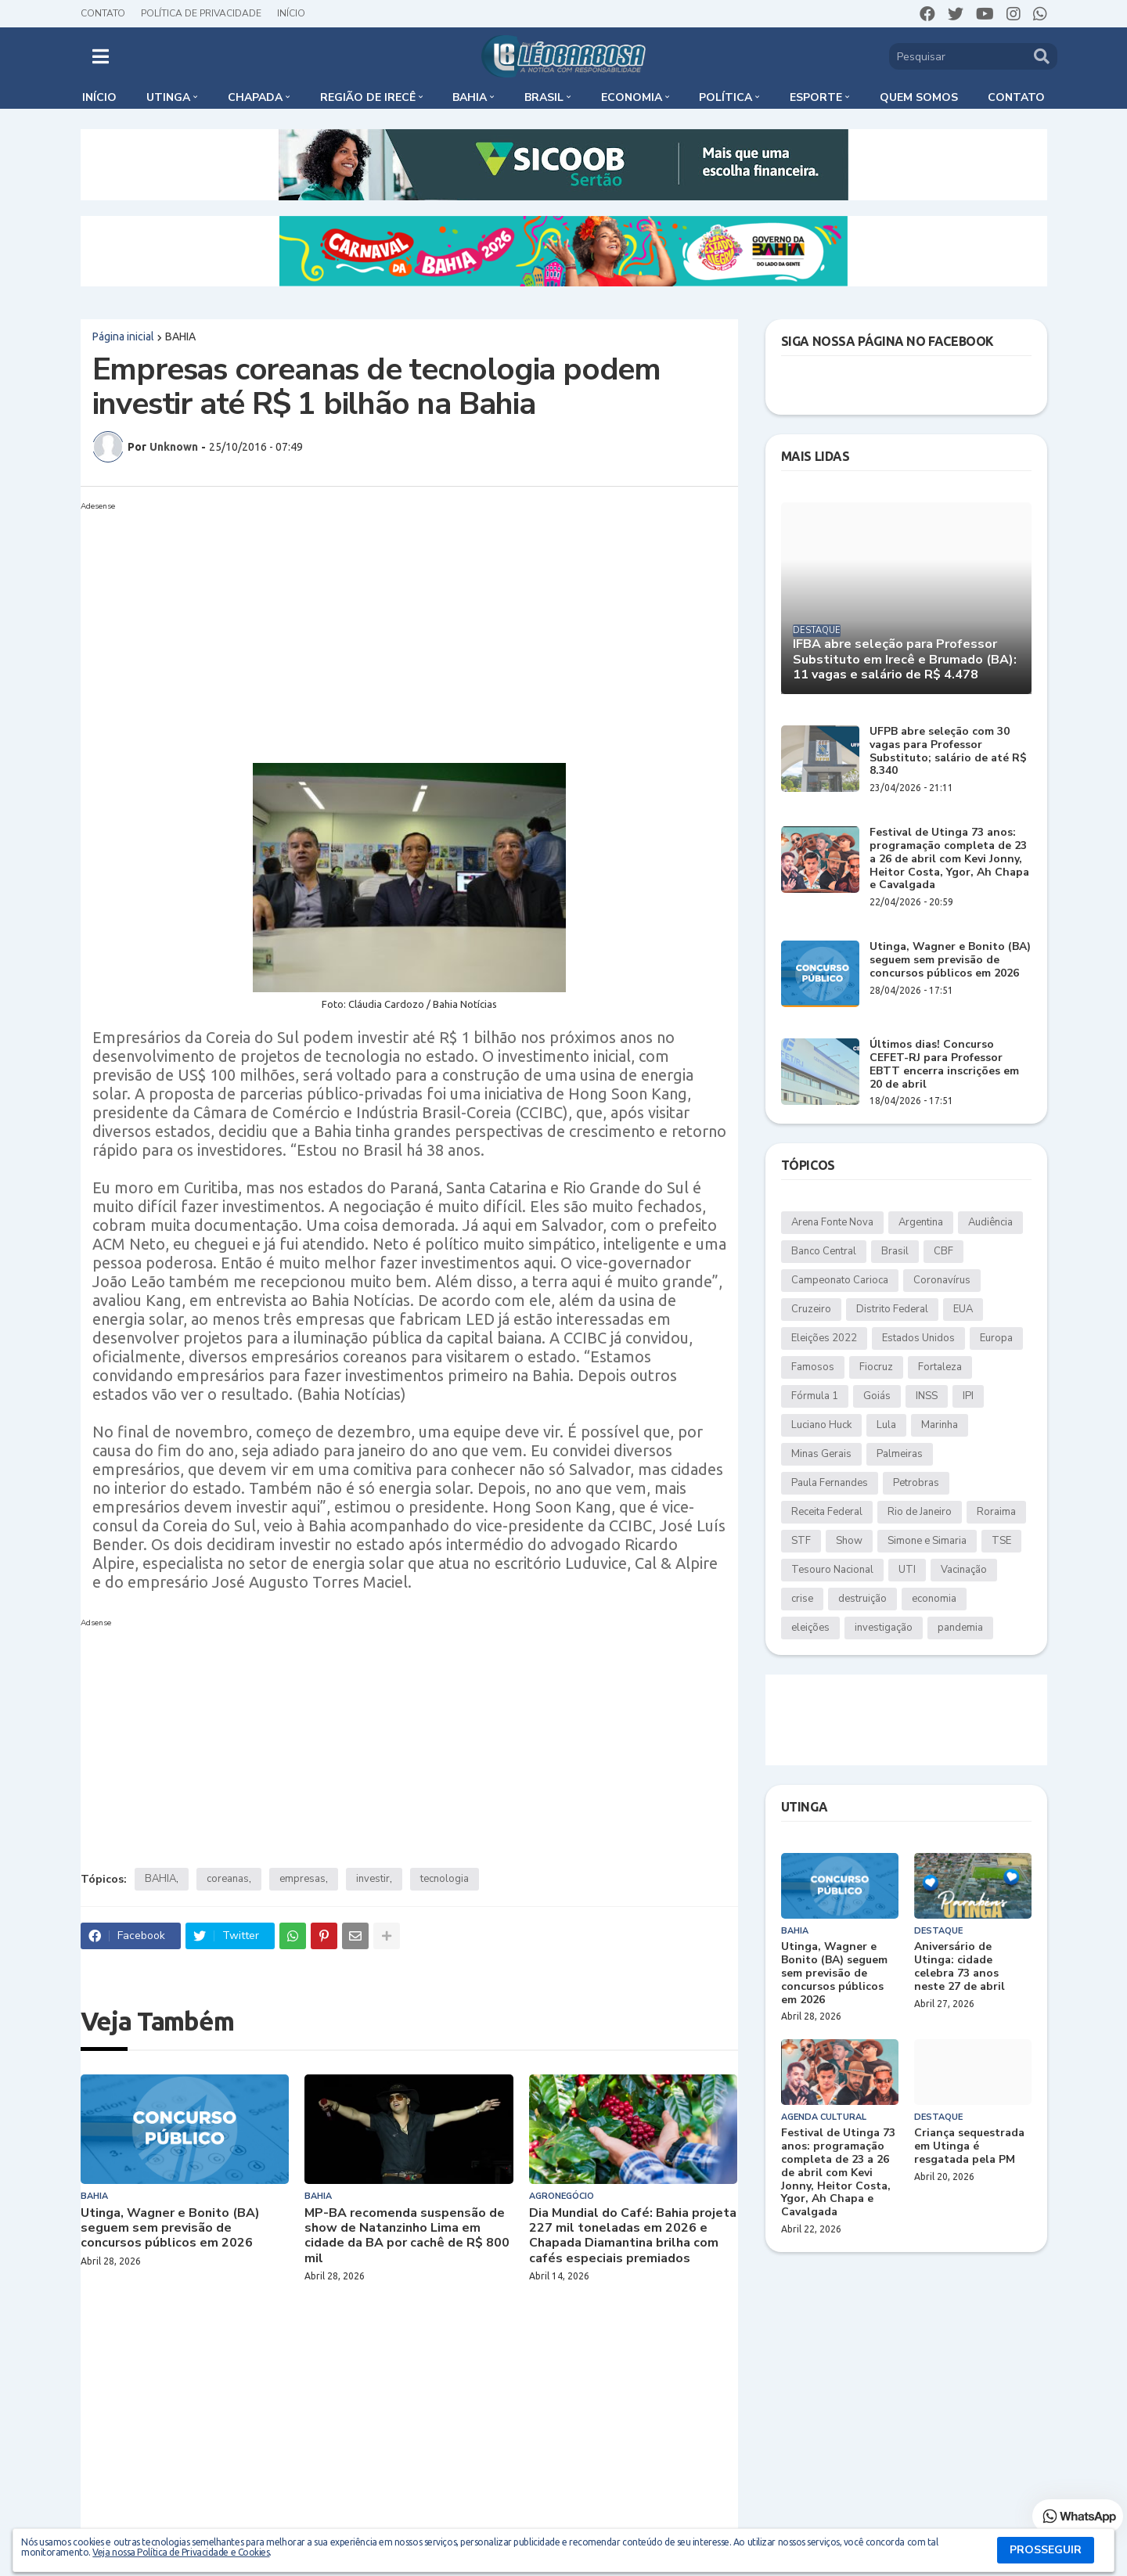  I want to click on UTI, so click(907, 1570).